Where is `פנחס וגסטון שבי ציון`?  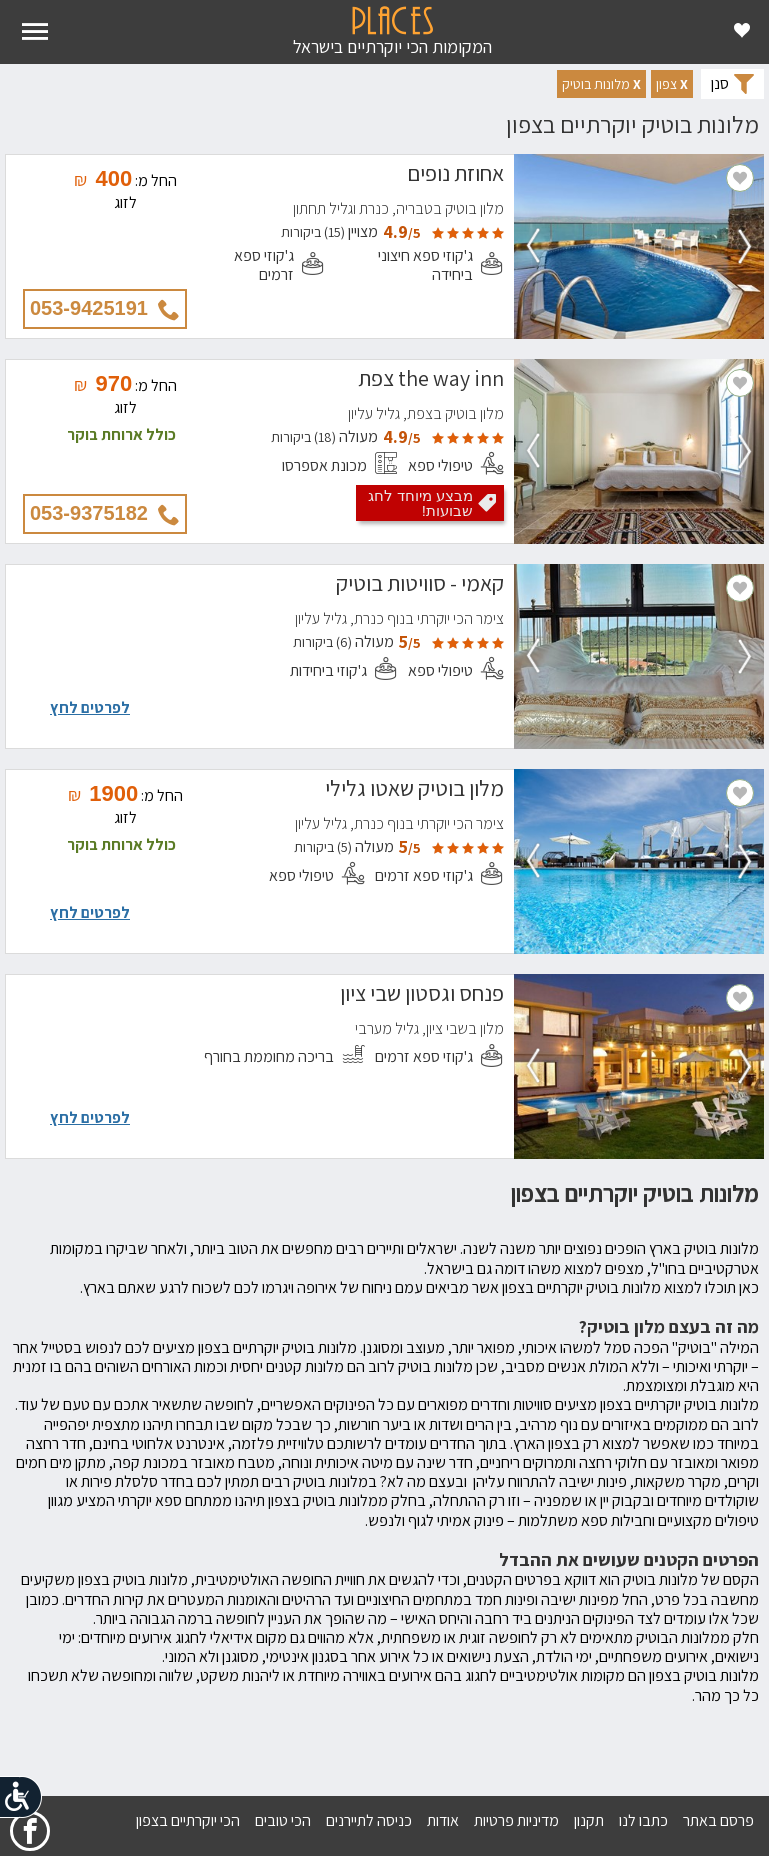 פנחס וגסטון שבי ציון is located at coordinates (422, 996).